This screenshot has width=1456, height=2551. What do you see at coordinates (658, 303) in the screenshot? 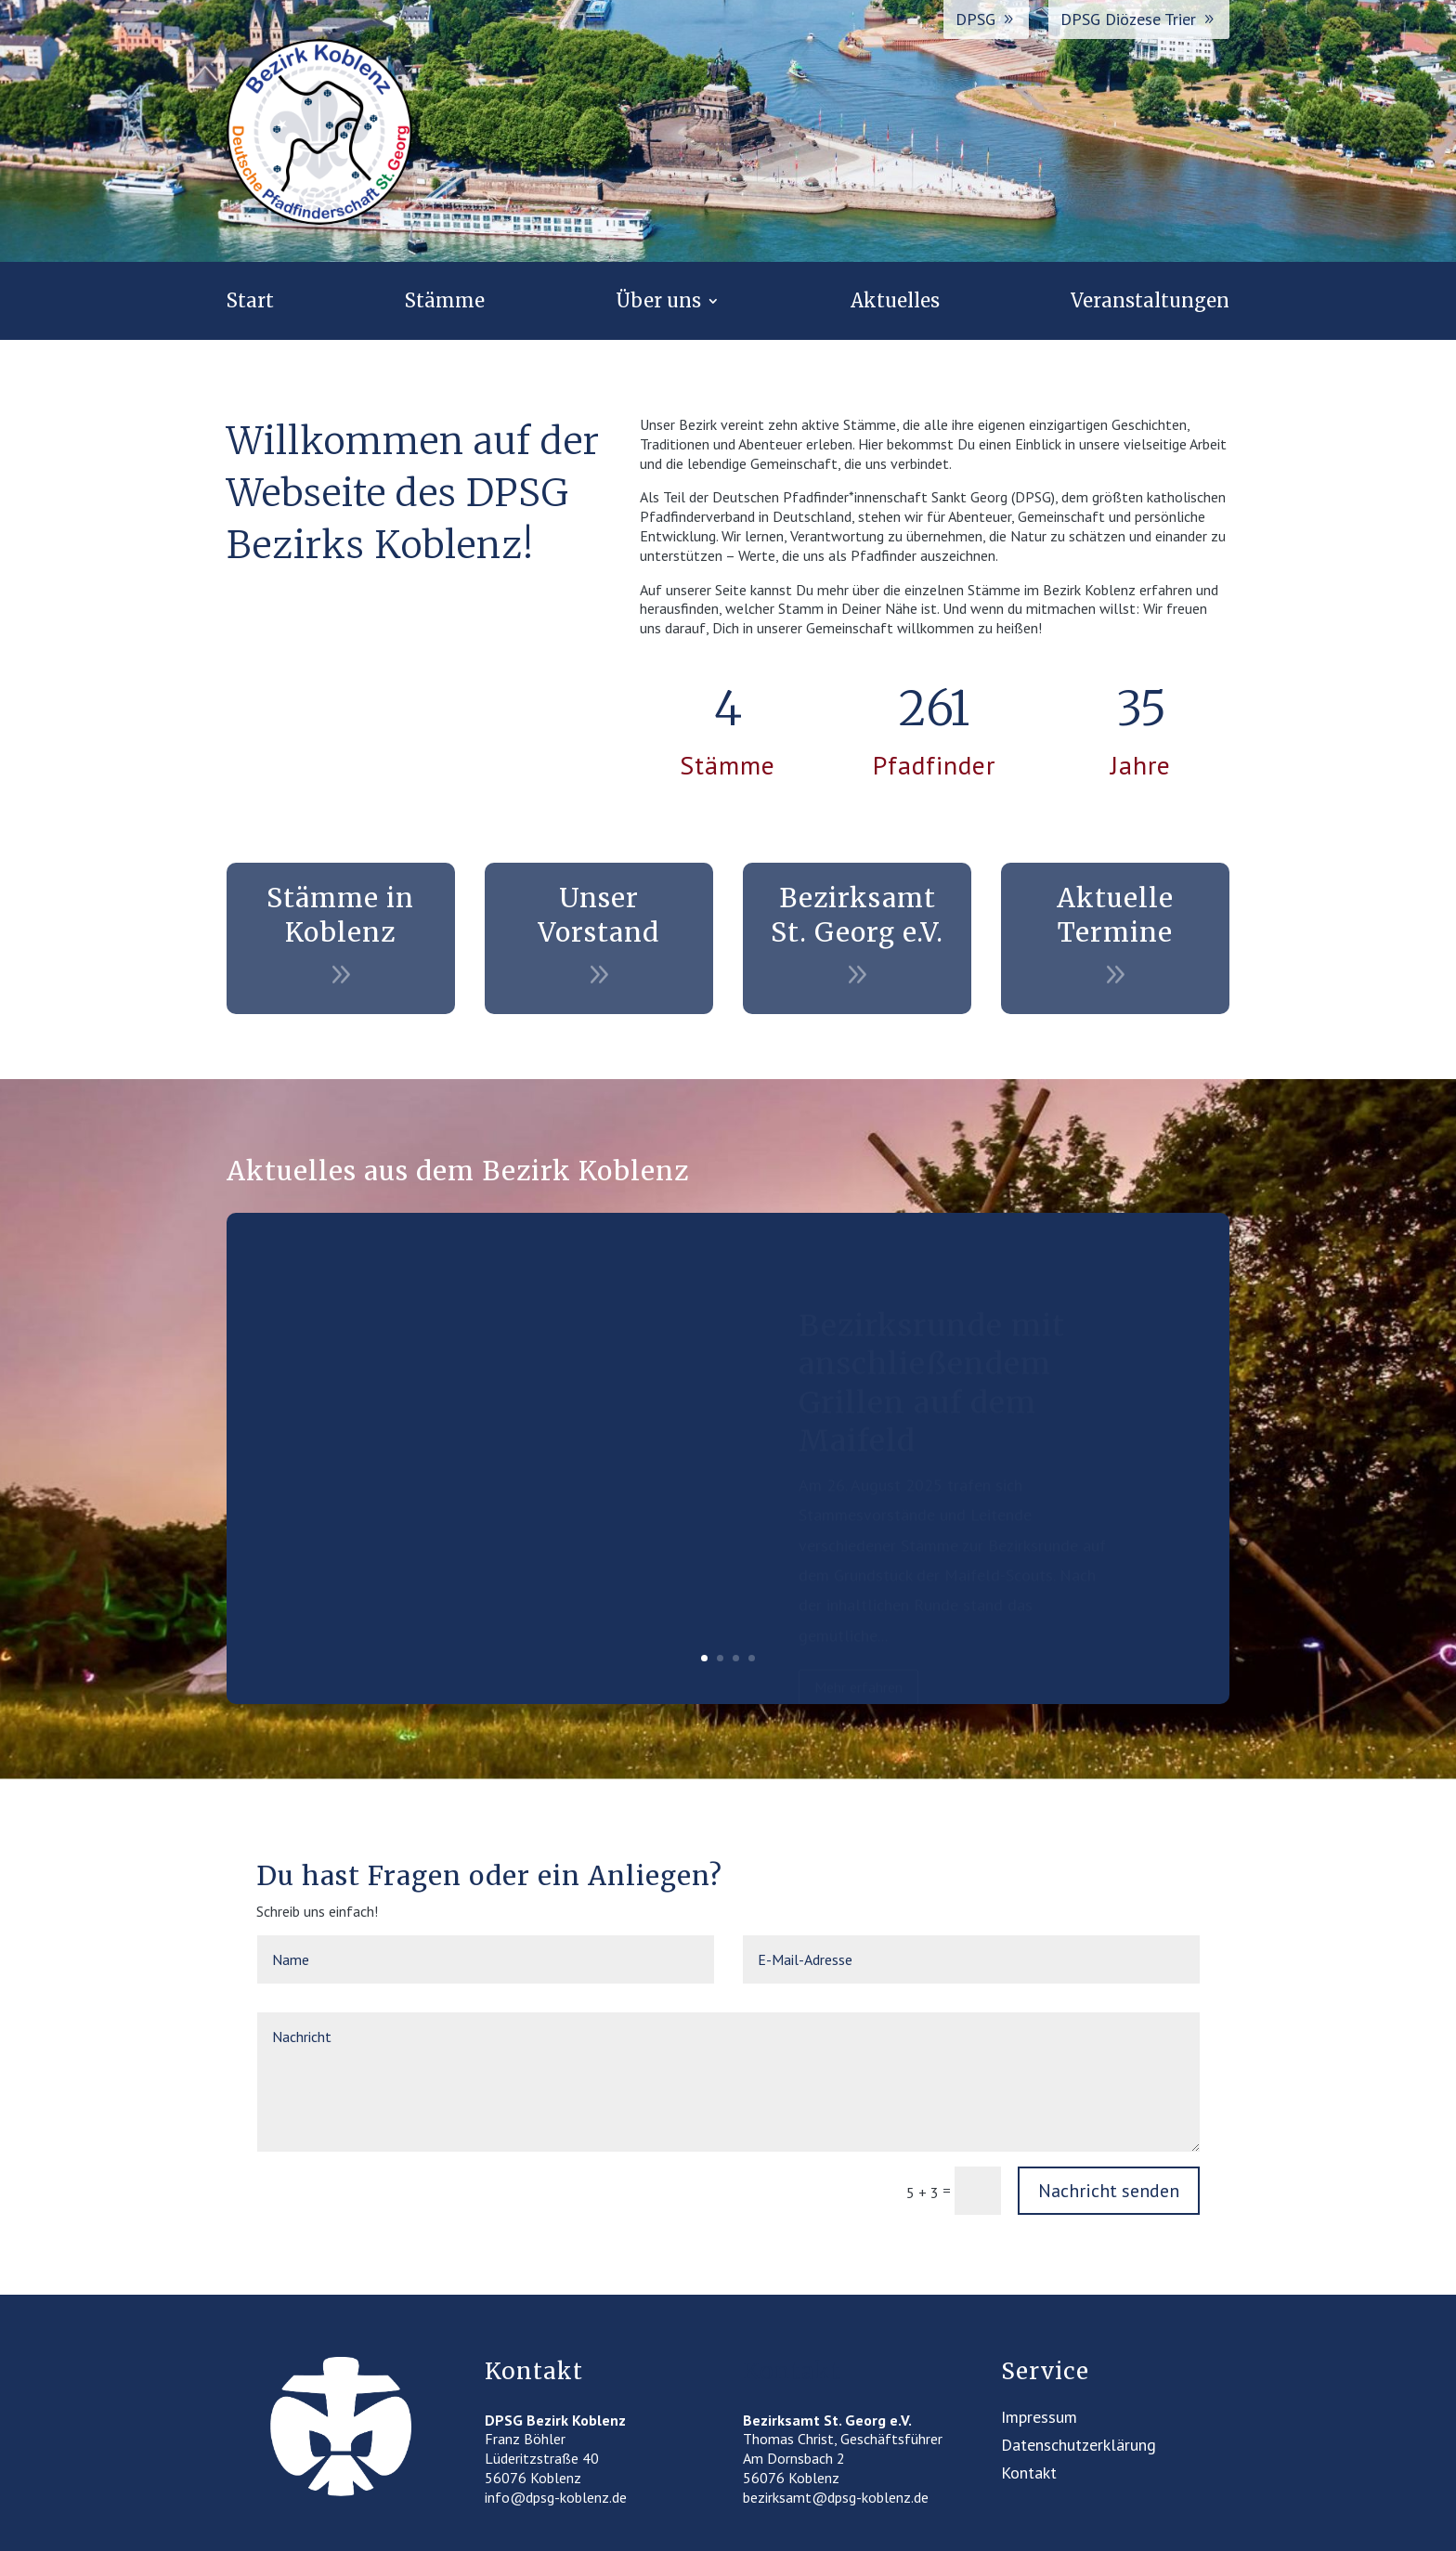
I see `Über uns` at bounding box center [658, 303].